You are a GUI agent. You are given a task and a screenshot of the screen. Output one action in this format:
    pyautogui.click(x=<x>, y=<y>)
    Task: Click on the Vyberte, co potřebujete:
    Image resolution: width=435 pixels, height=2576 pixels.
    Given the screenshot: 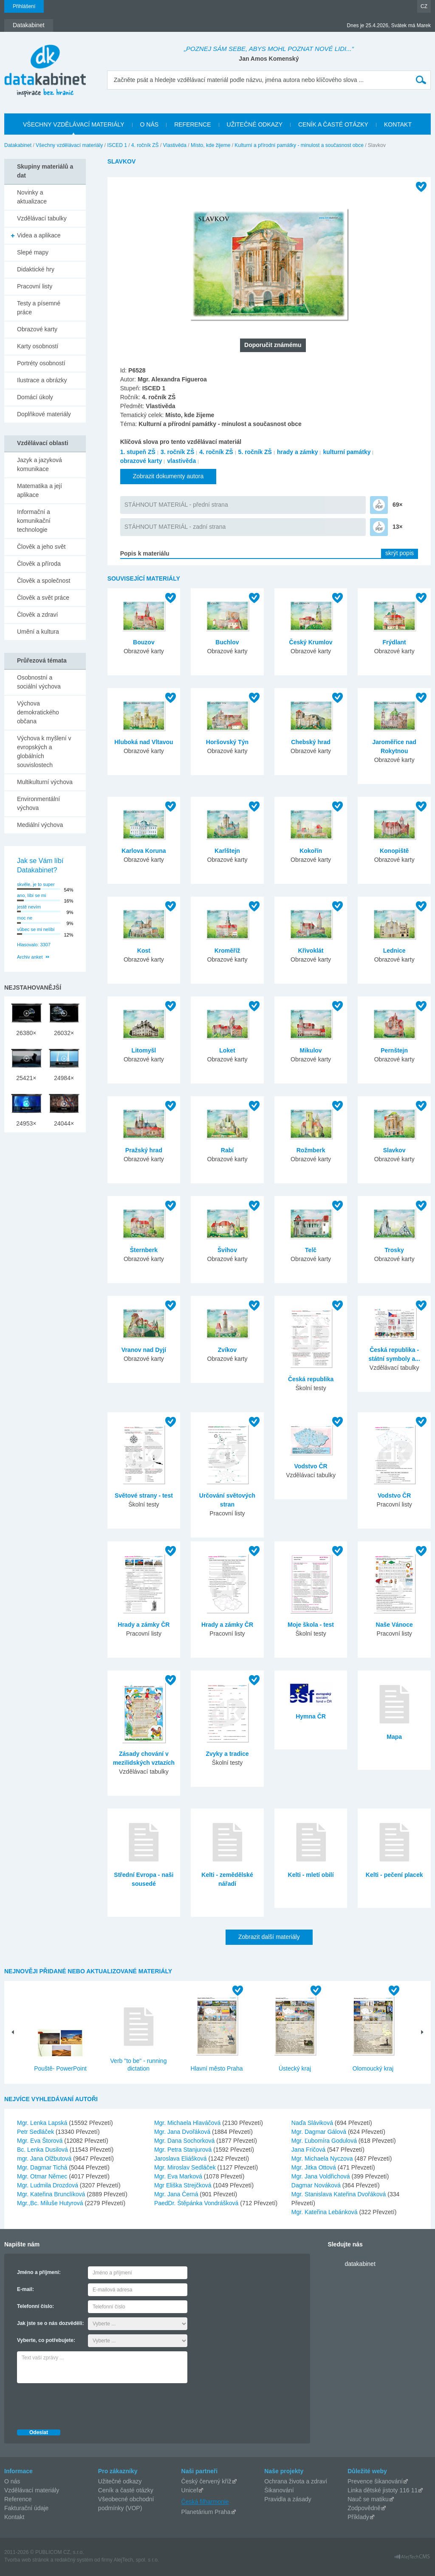 What is the action you would take?
    pyautogui.click(x=46, y=2340)
    